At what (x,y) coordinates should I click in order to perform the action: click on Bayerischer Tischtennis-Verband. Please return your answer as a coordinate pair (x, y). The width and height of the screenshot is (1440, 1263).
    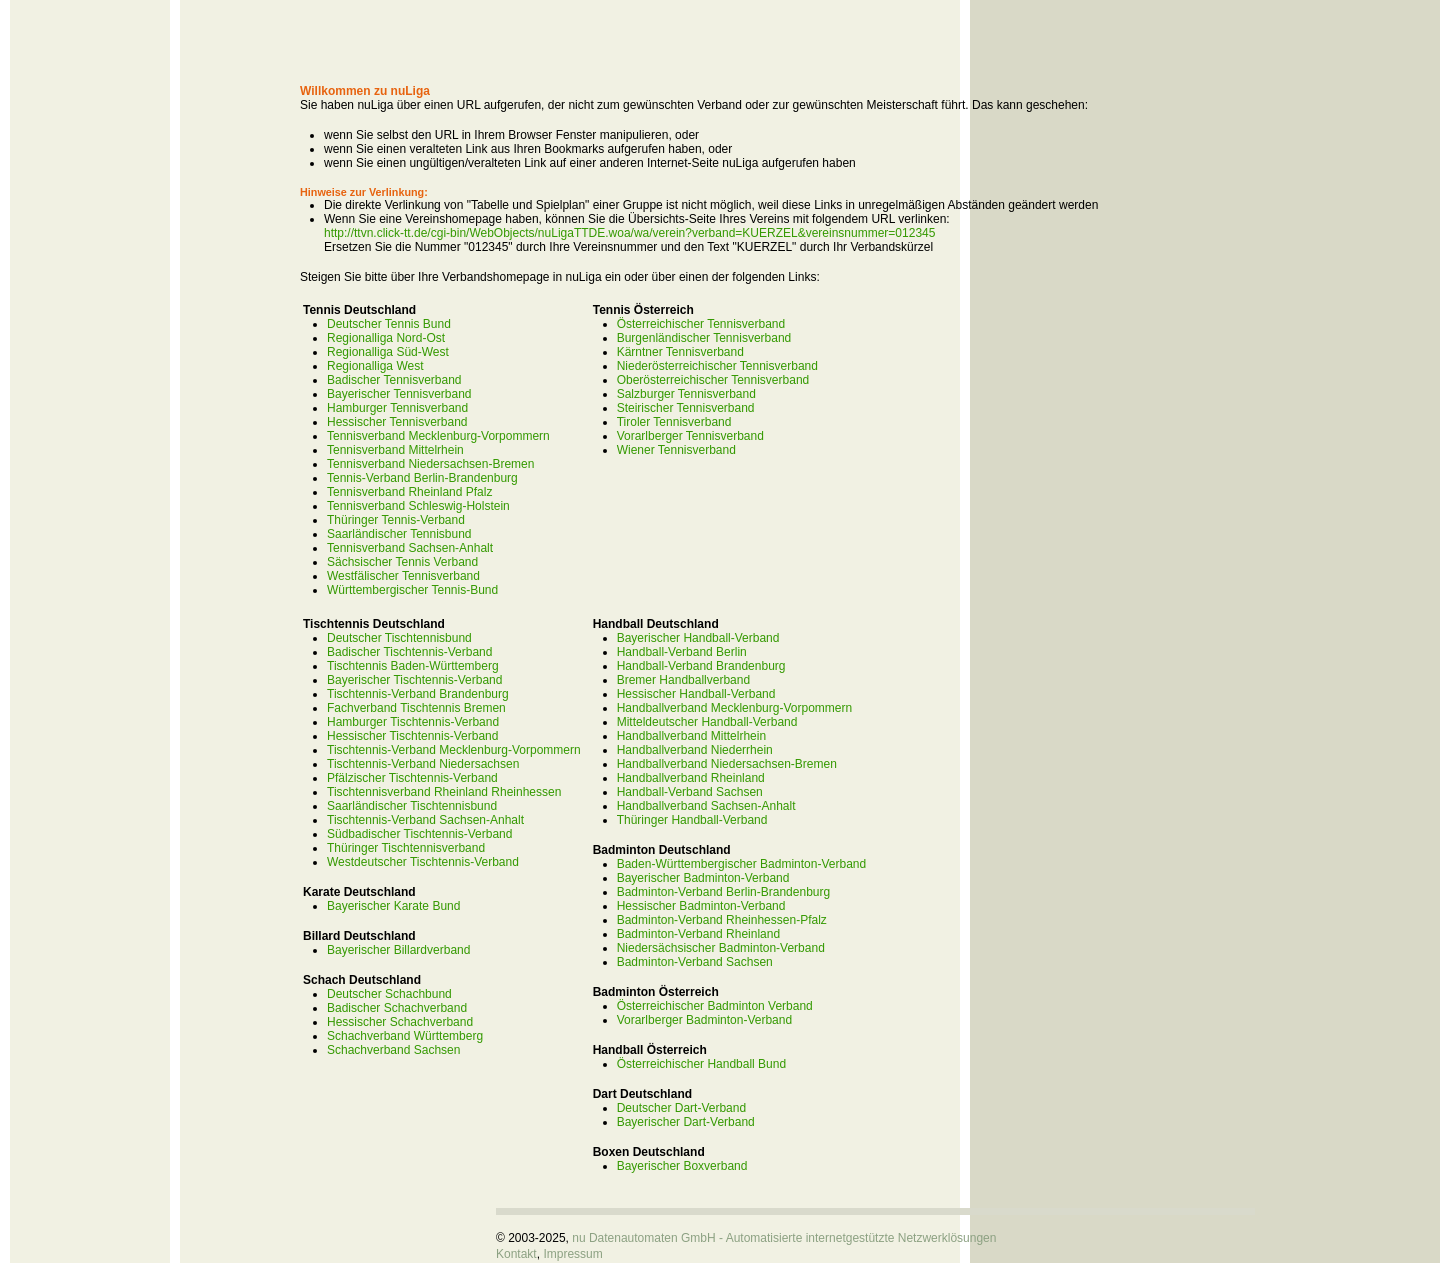
    Looking at the image, I should click on (414, 680).